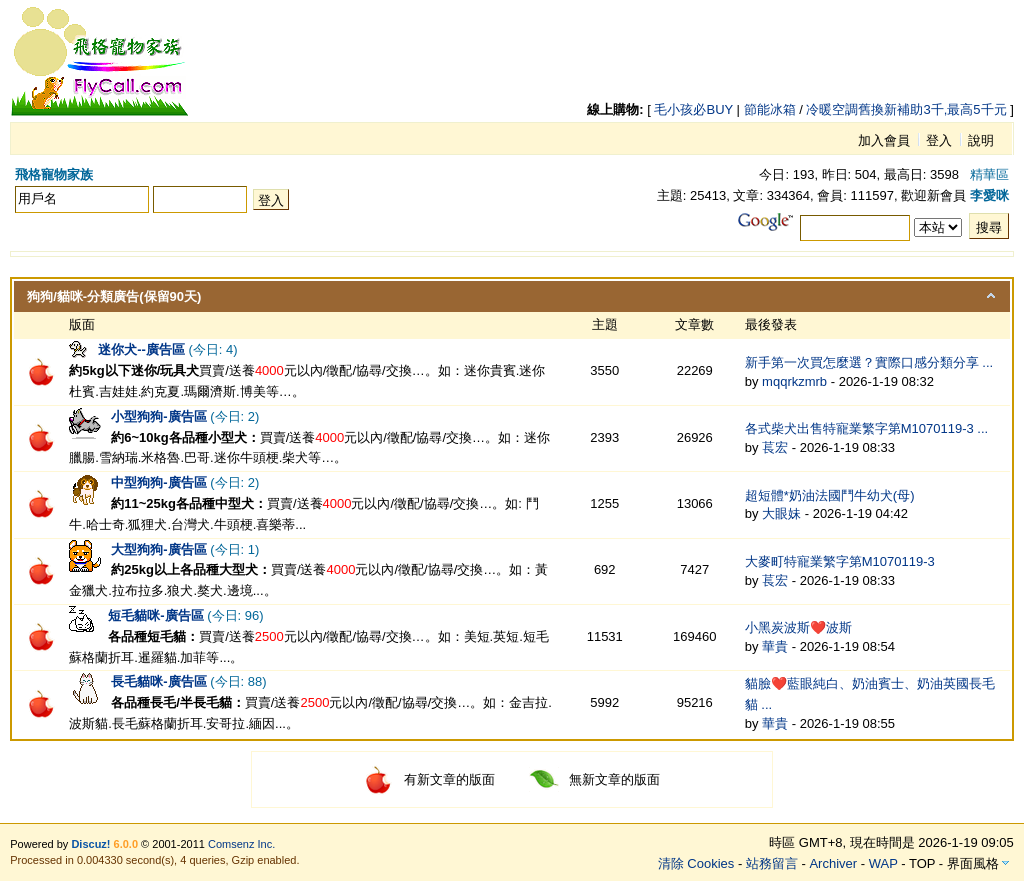 The width and height of the screenshot is (1024, 881). I want to click on 加入會員, so click(884, 140).